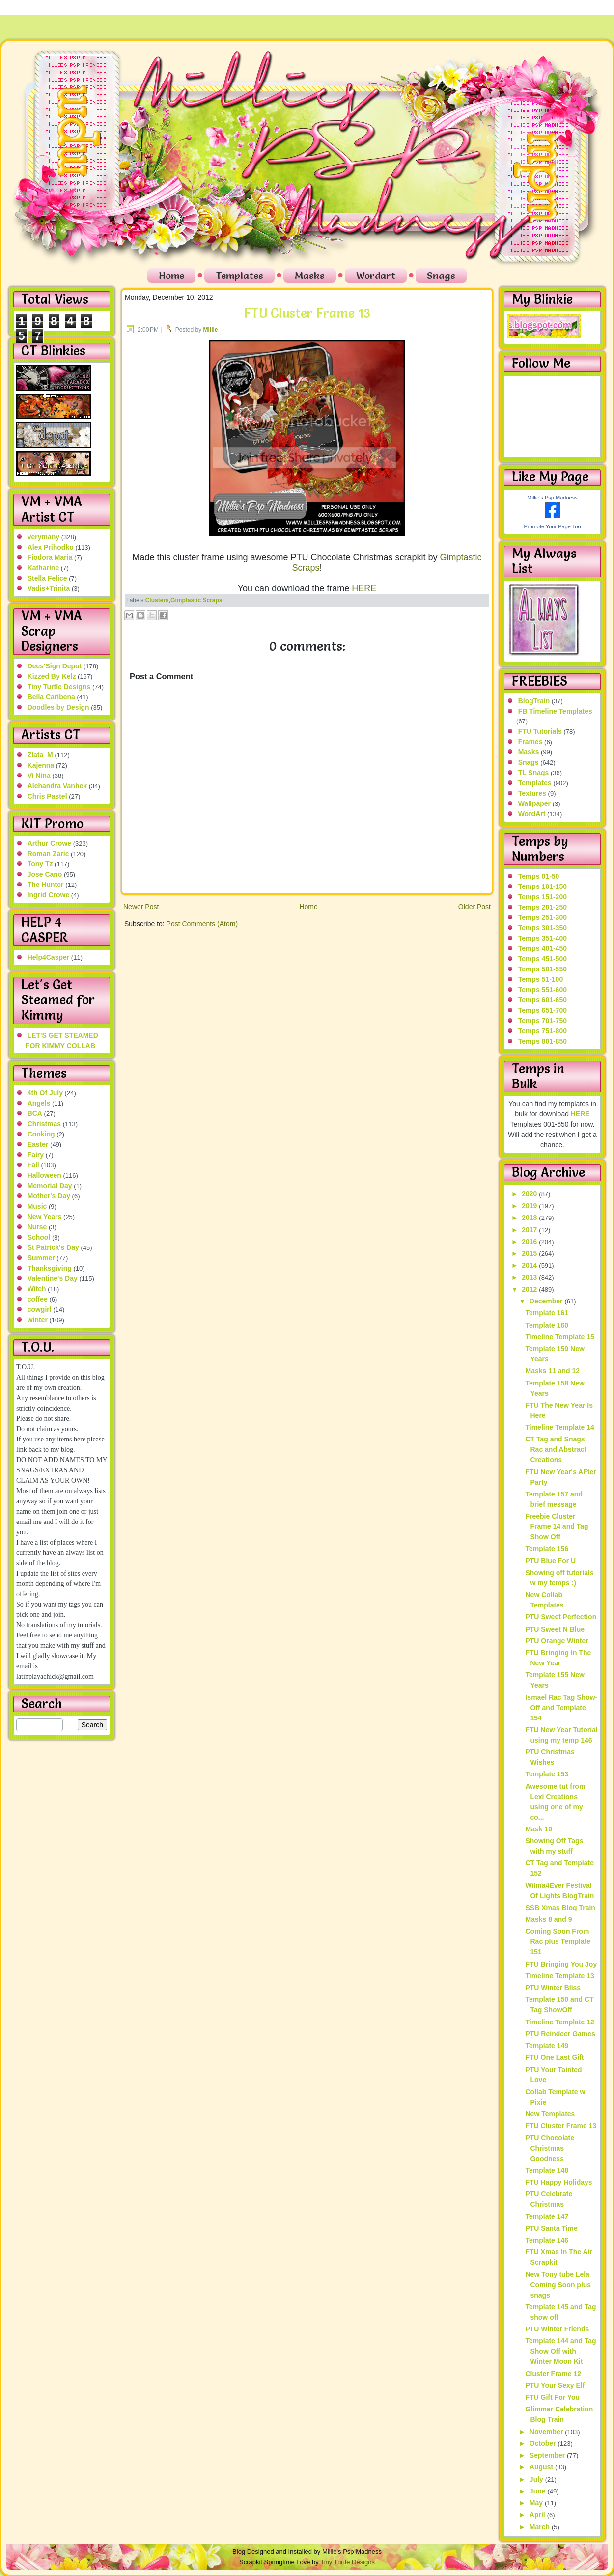 This screenshot has height=2576, width=614. What do you see at coordinates (555, 1629) in the screenshot?
I see `PTU Sweet N Blue` at bounding box center [555, 1629].